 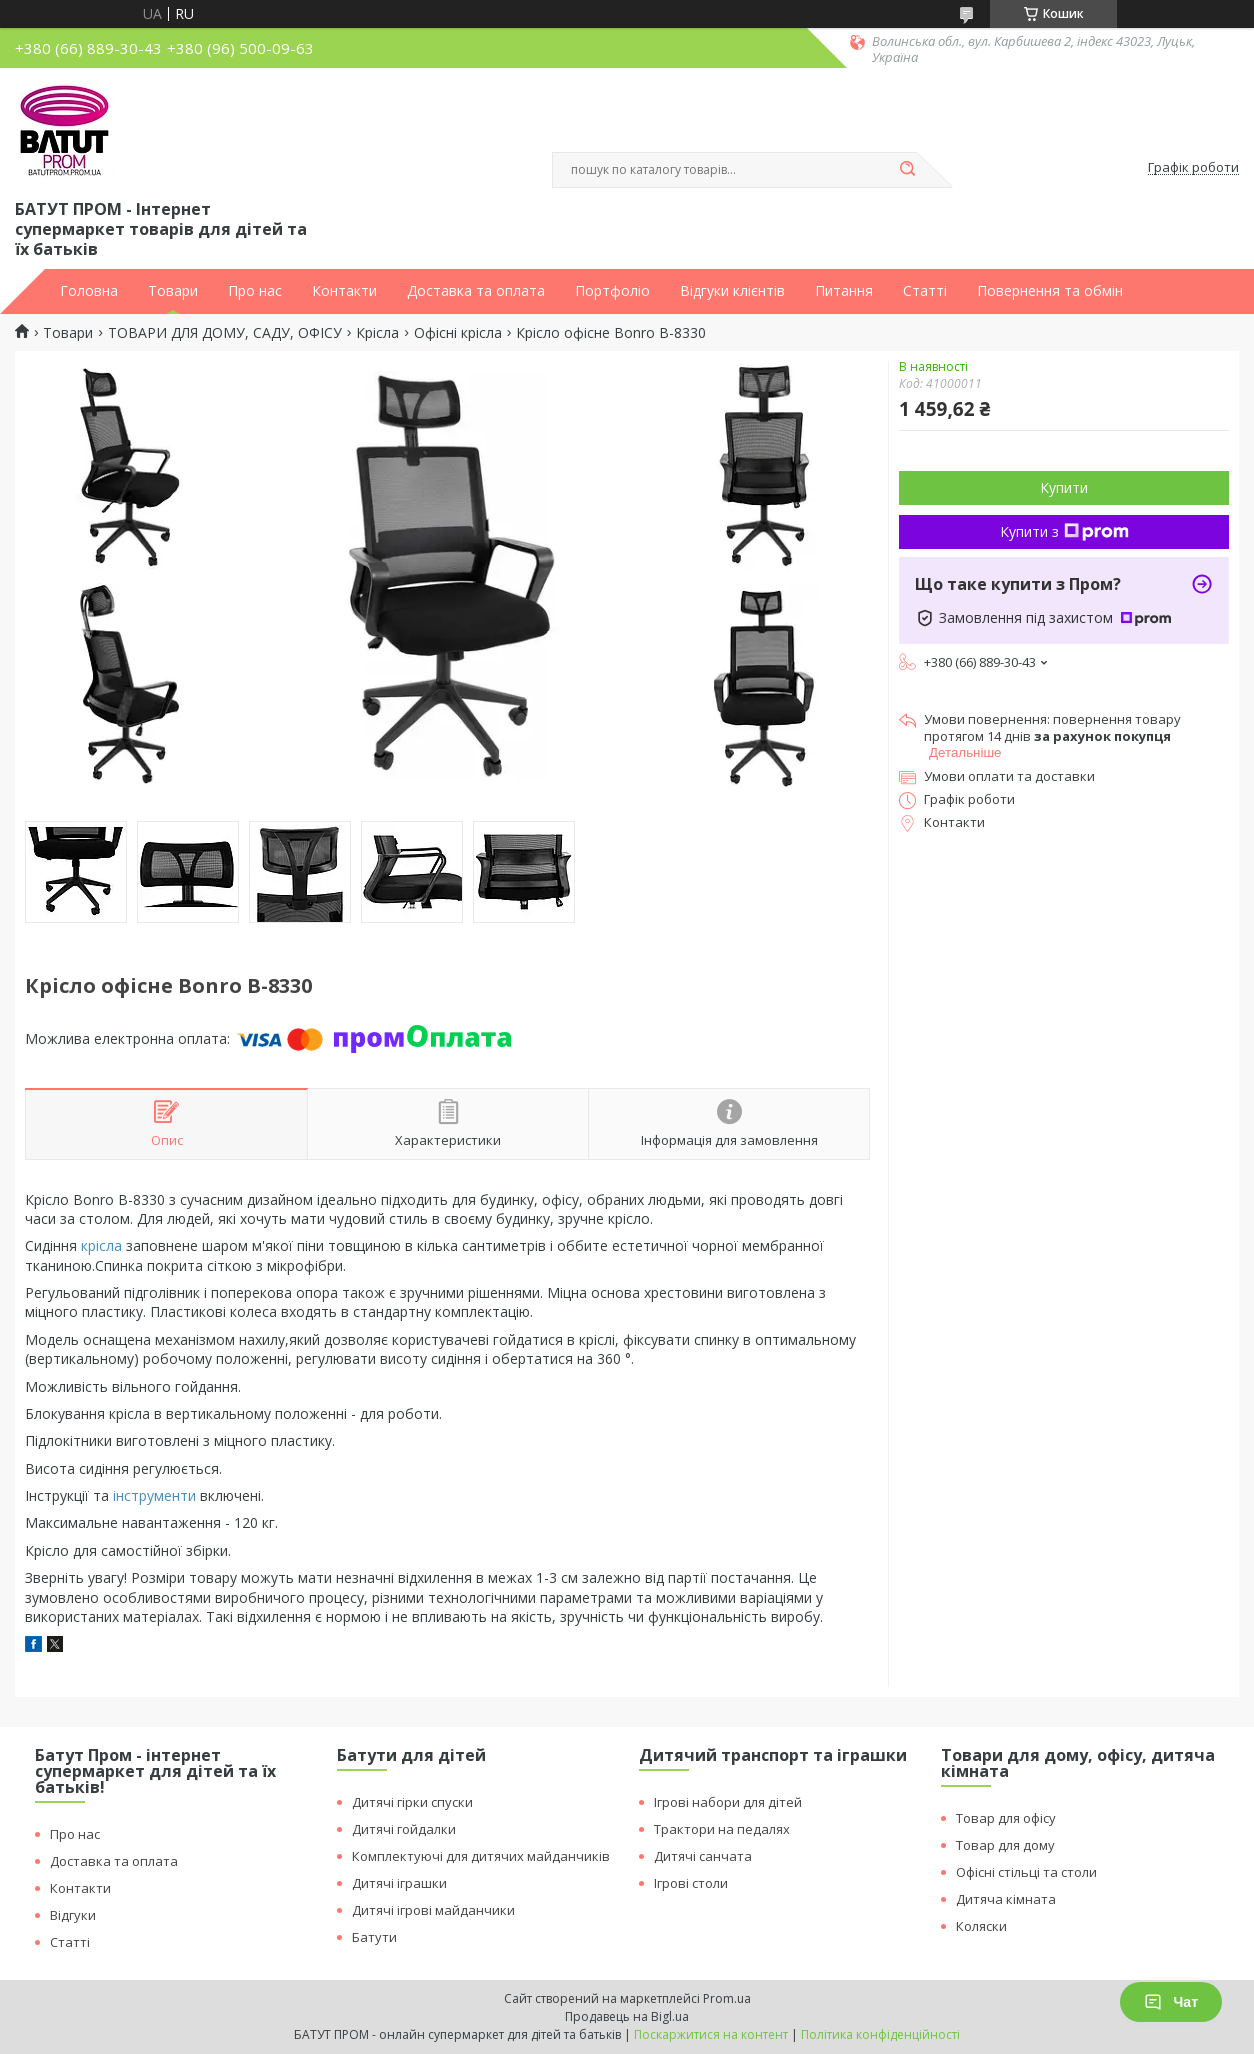 I want to click on Поскаржитися на контент, so click(x=711, y=2034).